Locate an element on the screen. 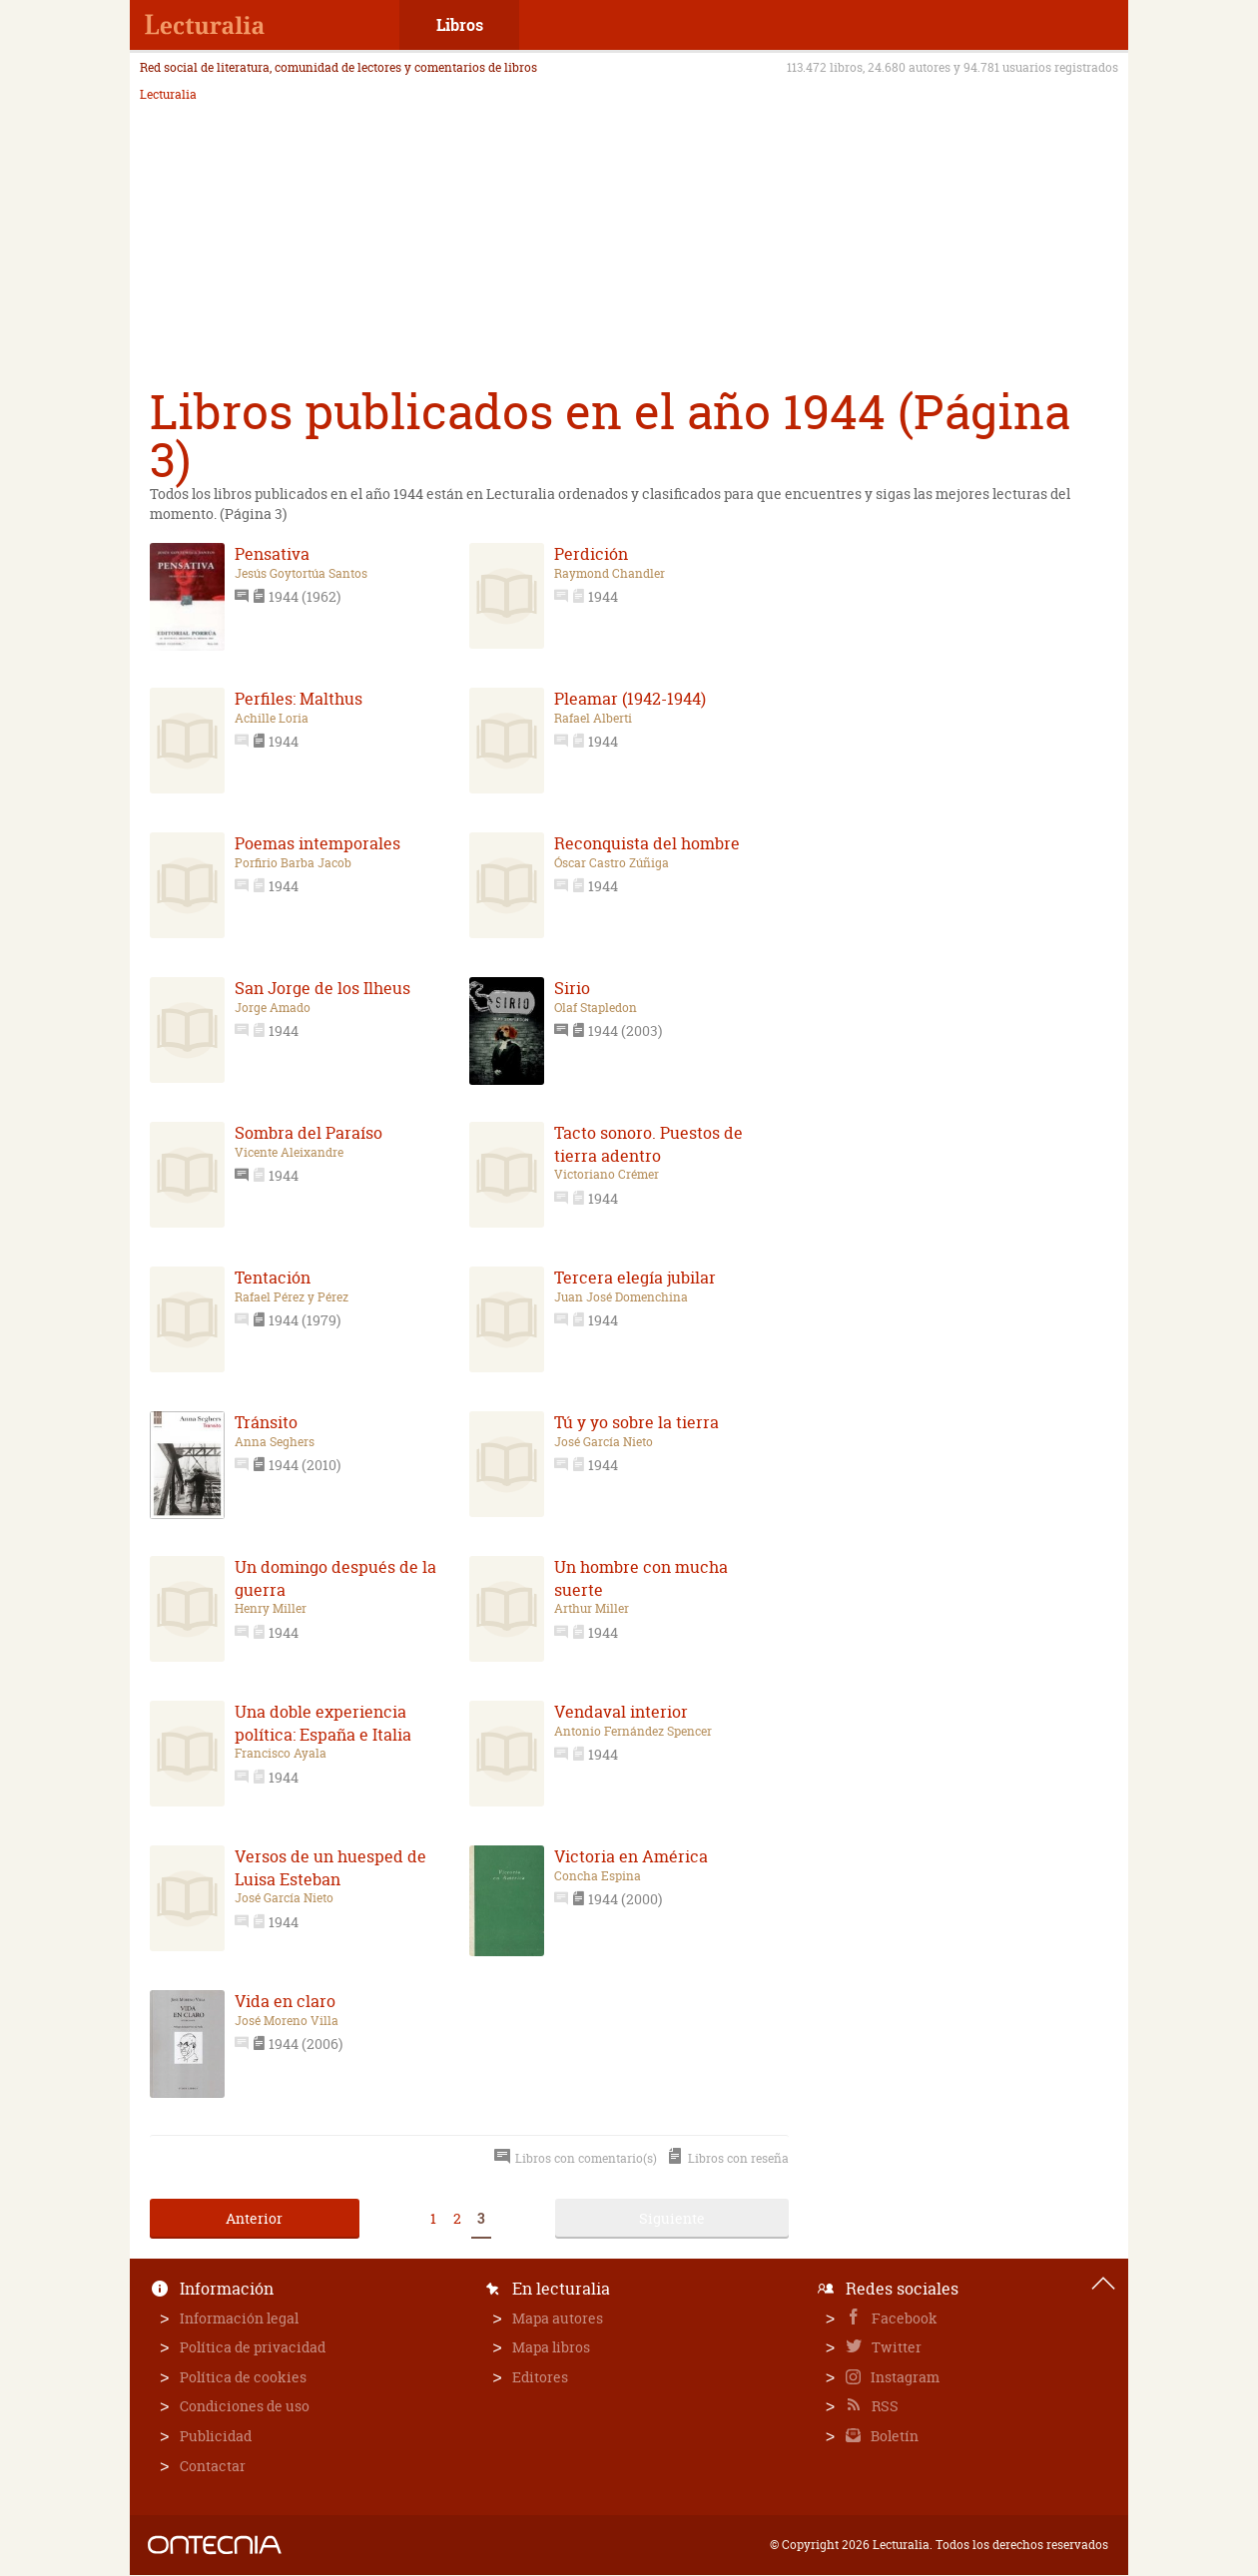 The width and height of the screenshot is (1258, 2576). Antonio Fernández Spencer is located at coordinates (633, 1732).